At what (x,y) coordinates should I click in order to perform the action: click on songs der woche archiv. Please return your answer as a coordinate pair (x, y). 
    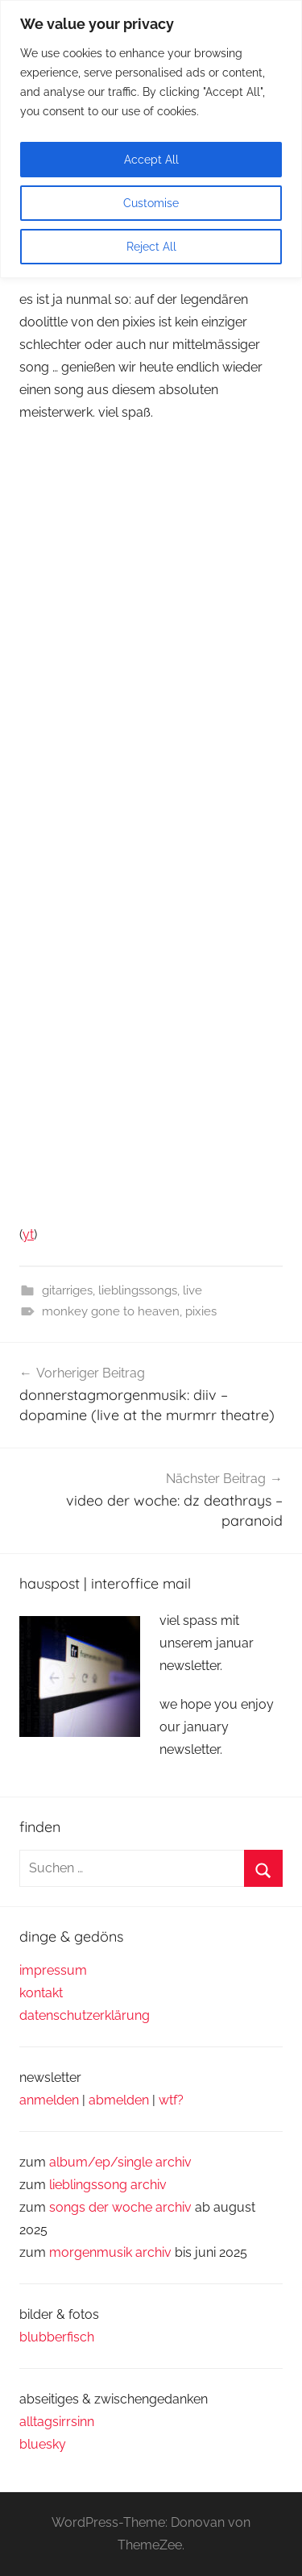
    Looking at the image, I should click on (120, 2207).